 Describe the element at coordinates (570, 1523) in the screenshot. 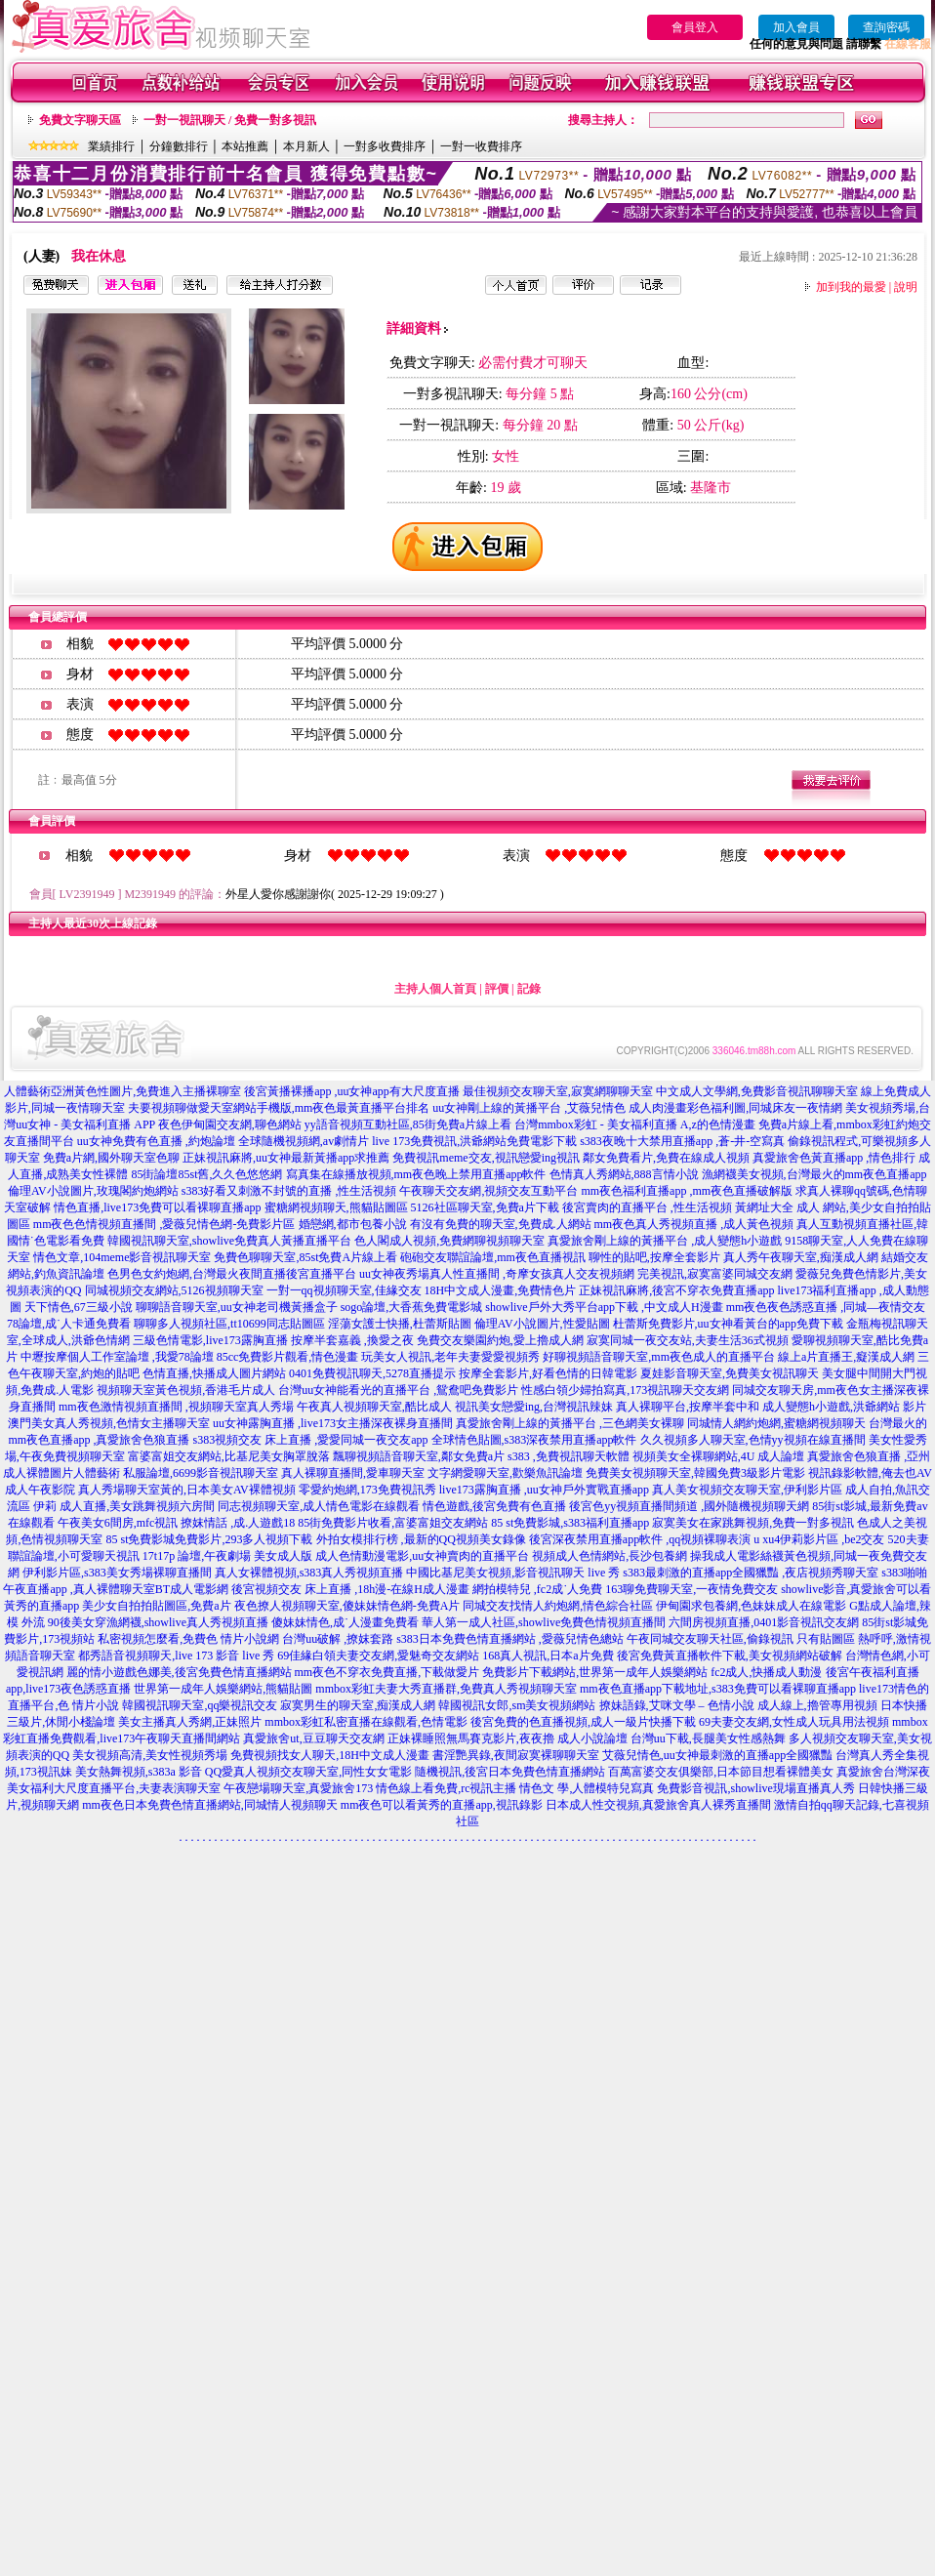

I see `85 st免費影城,s383福利直播app` at that location.